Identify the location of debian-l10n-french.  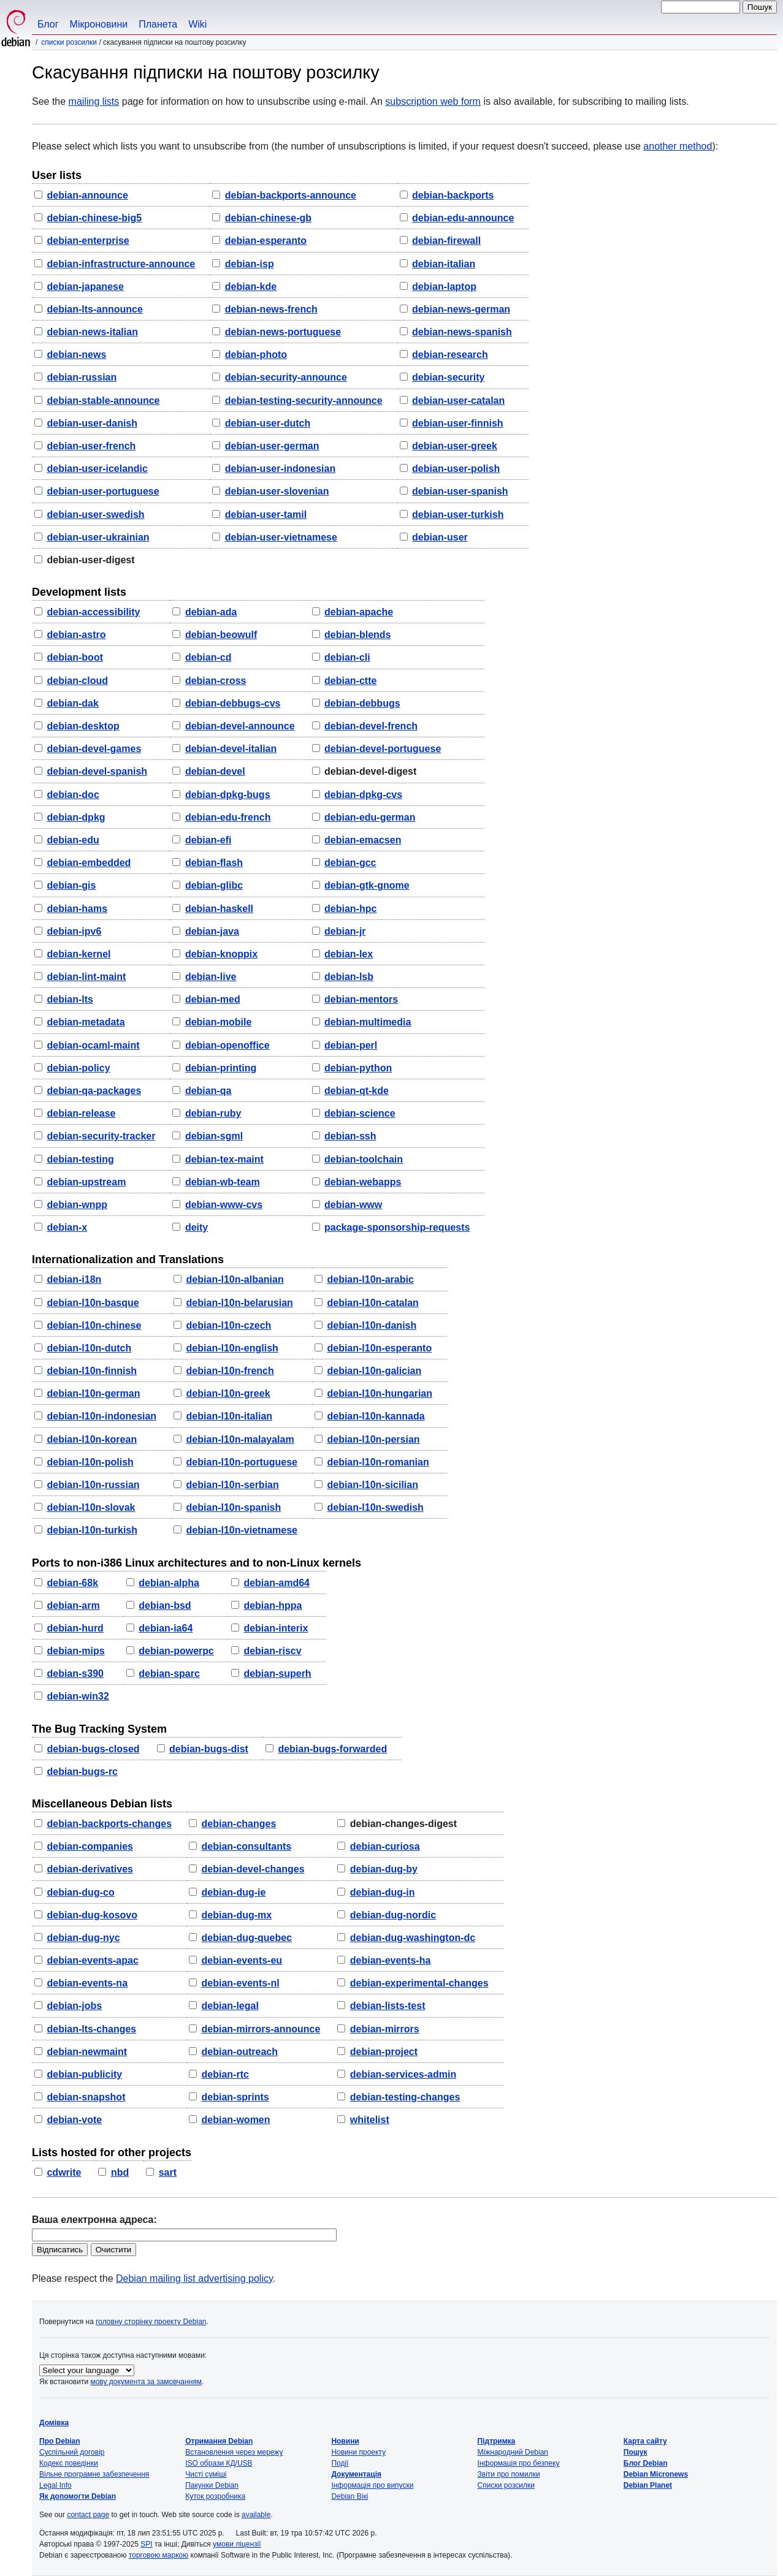
(230, 1371).